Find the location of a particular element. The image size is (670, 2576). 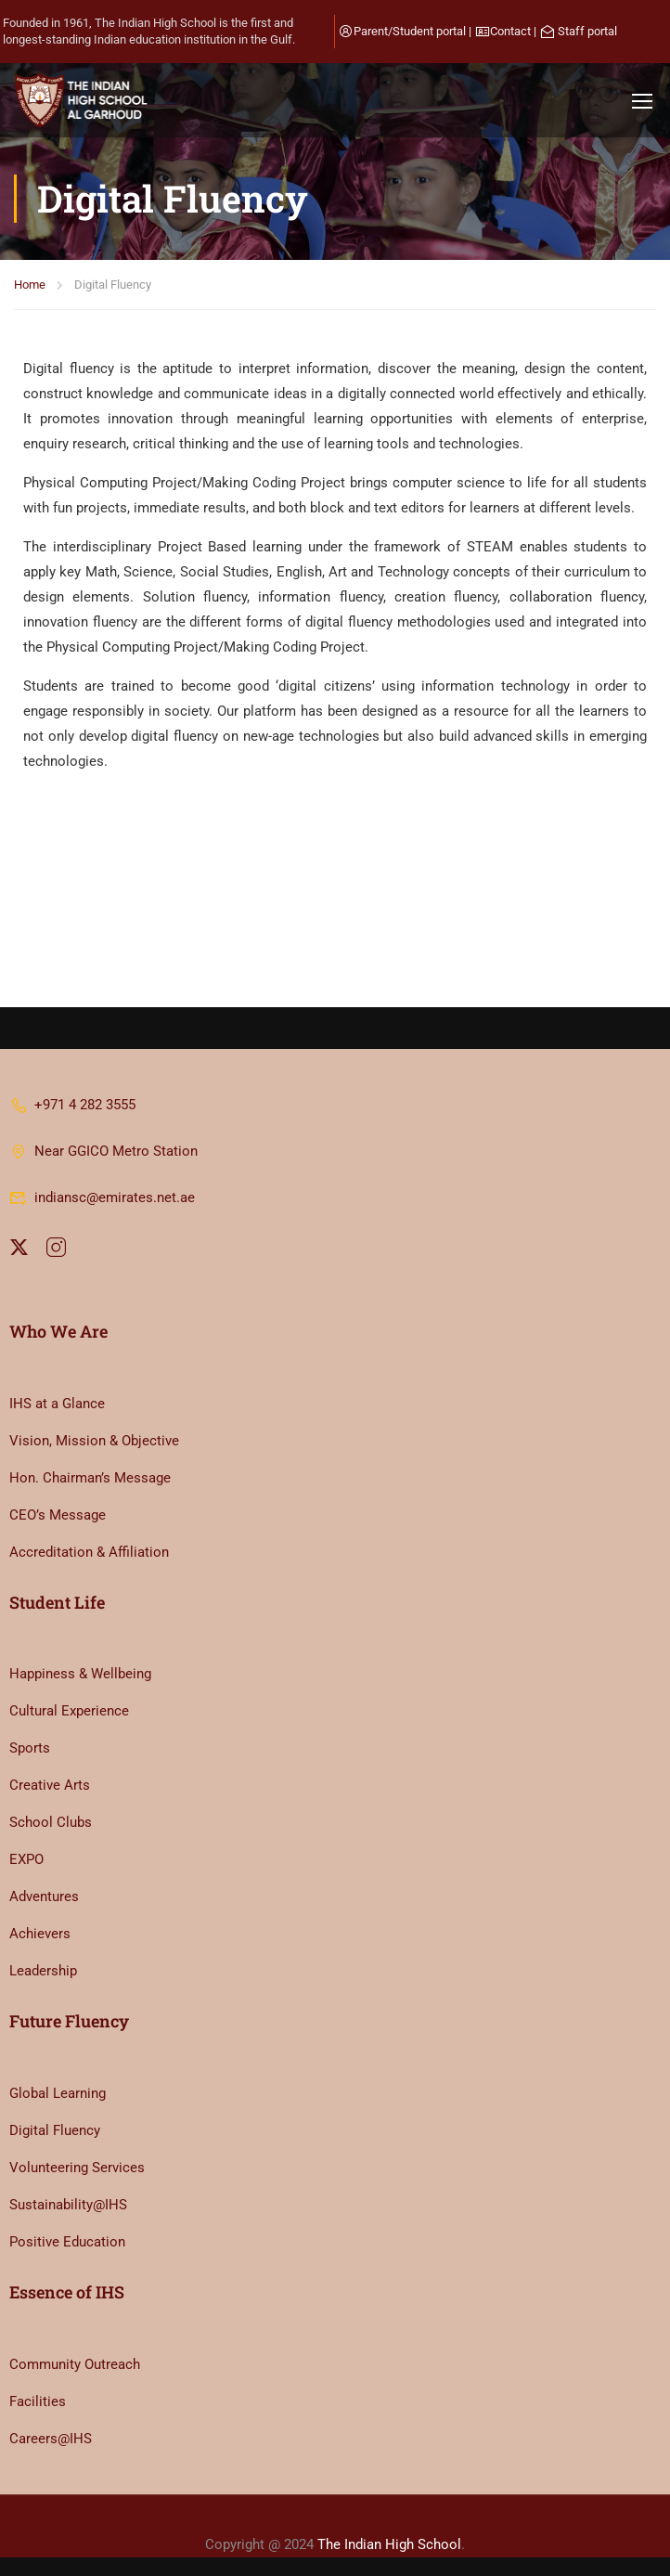

Cultural Experience is located at coordinates (69, 1710).